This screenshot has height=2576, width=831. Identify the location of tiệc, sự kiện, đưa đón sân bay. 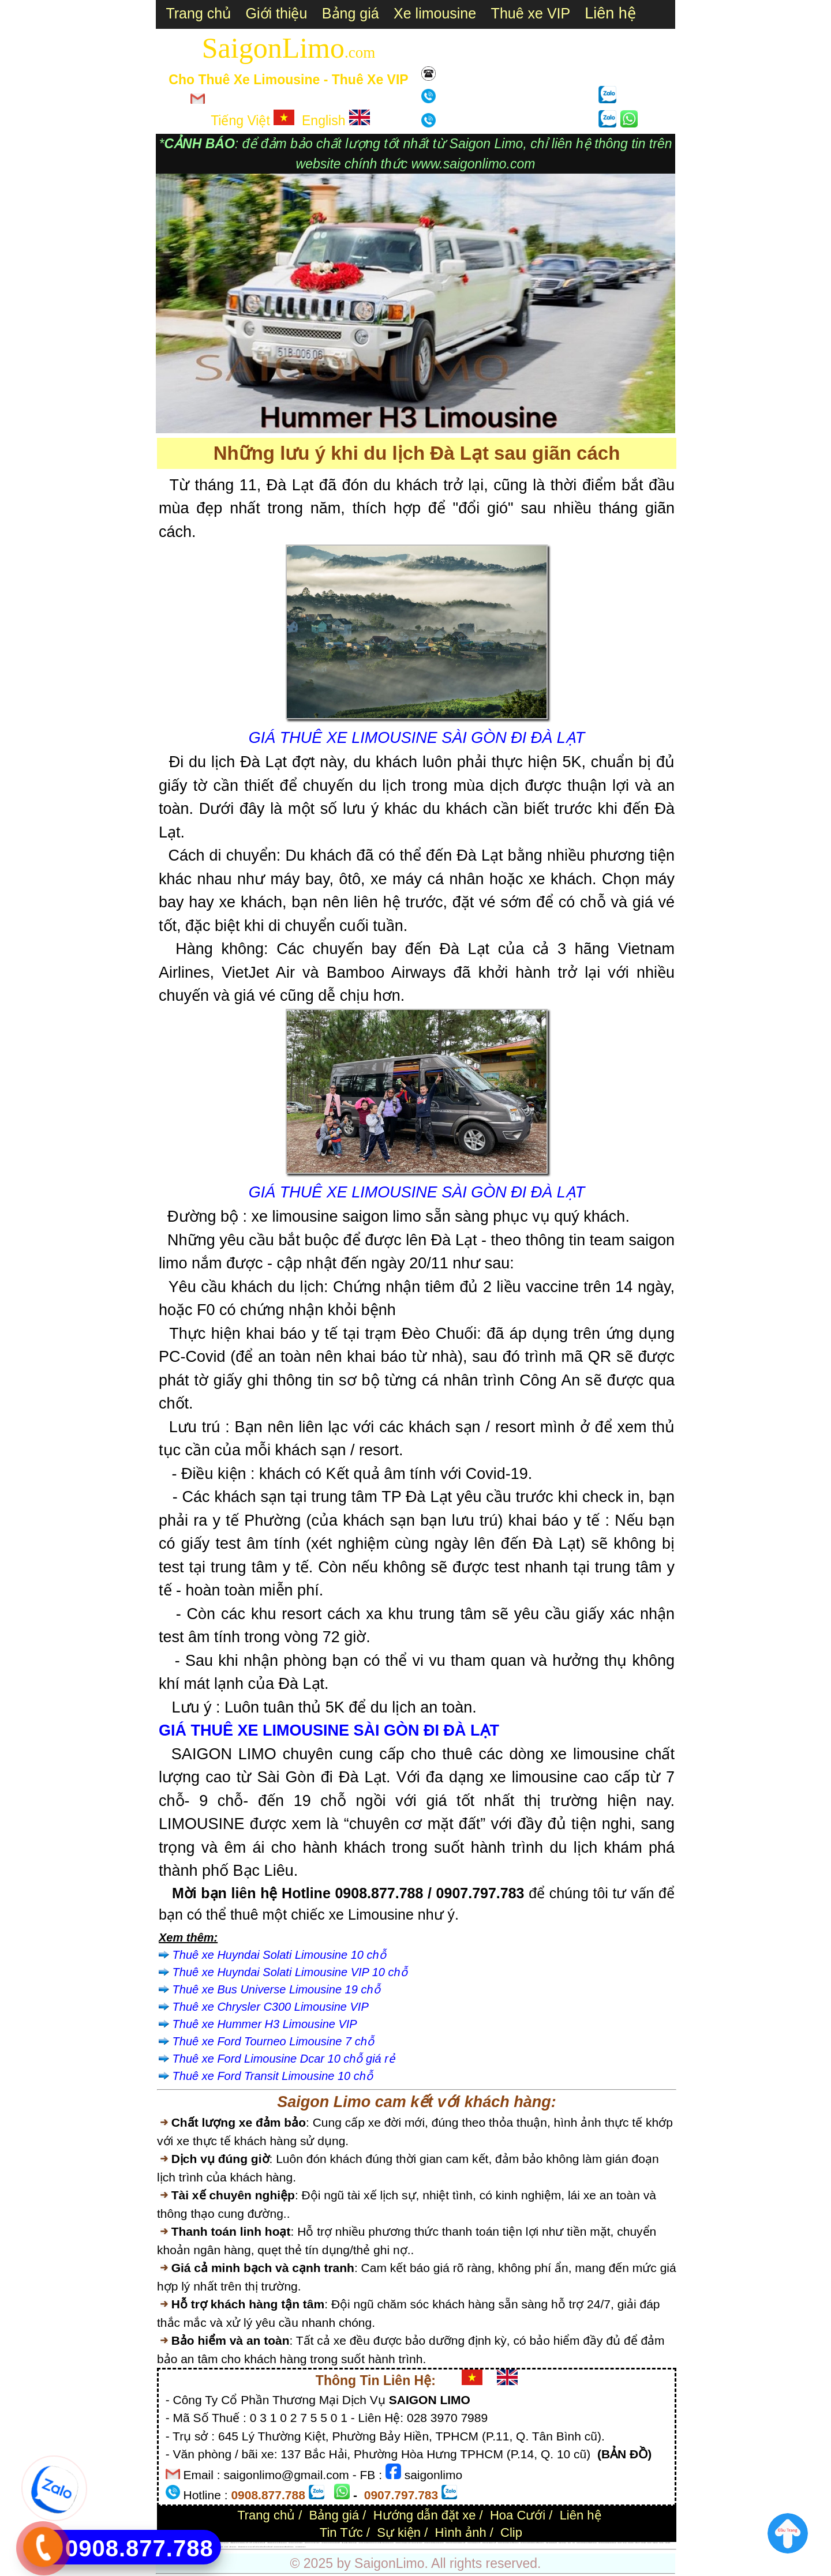
(349, 2542).